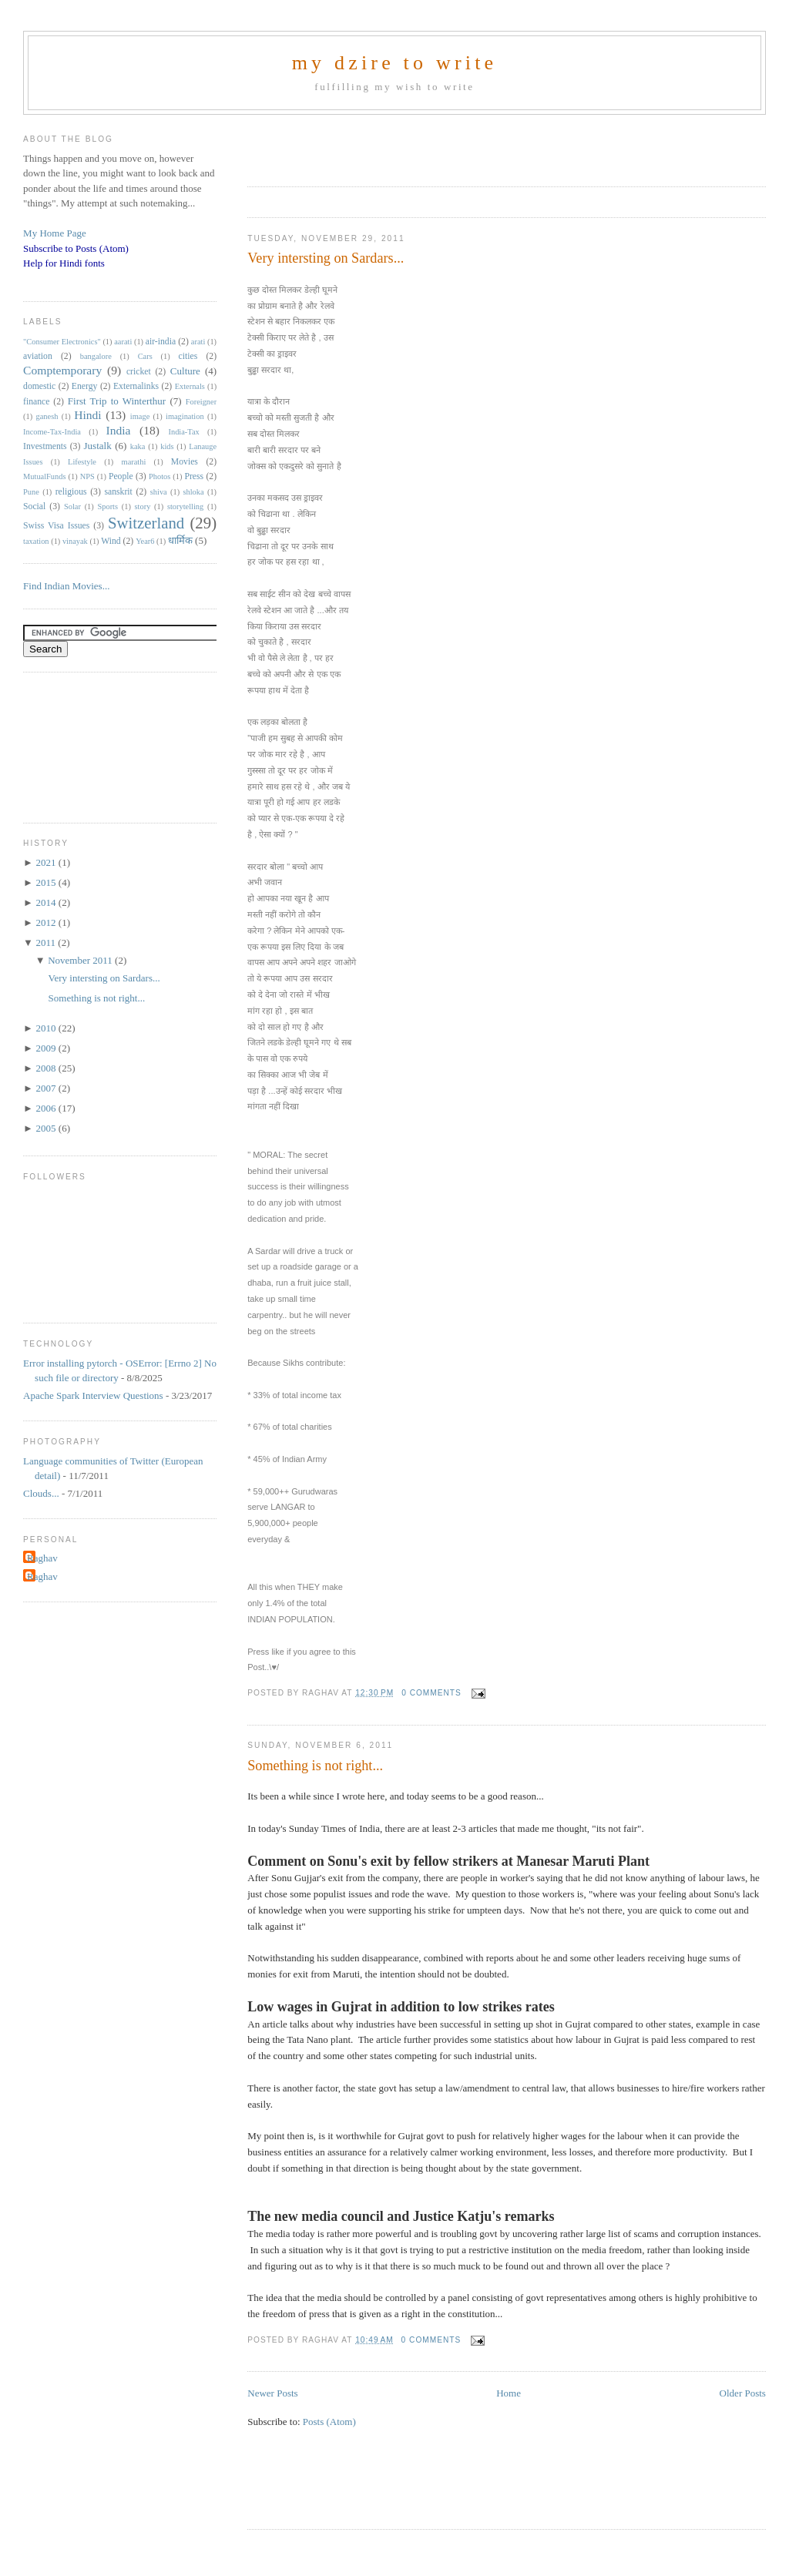 This screenshot has width=789, height=2576. What do you see at coordinates (88, 414) in the screenshot?
I see `Hindi` at bounding box center [88, 414].